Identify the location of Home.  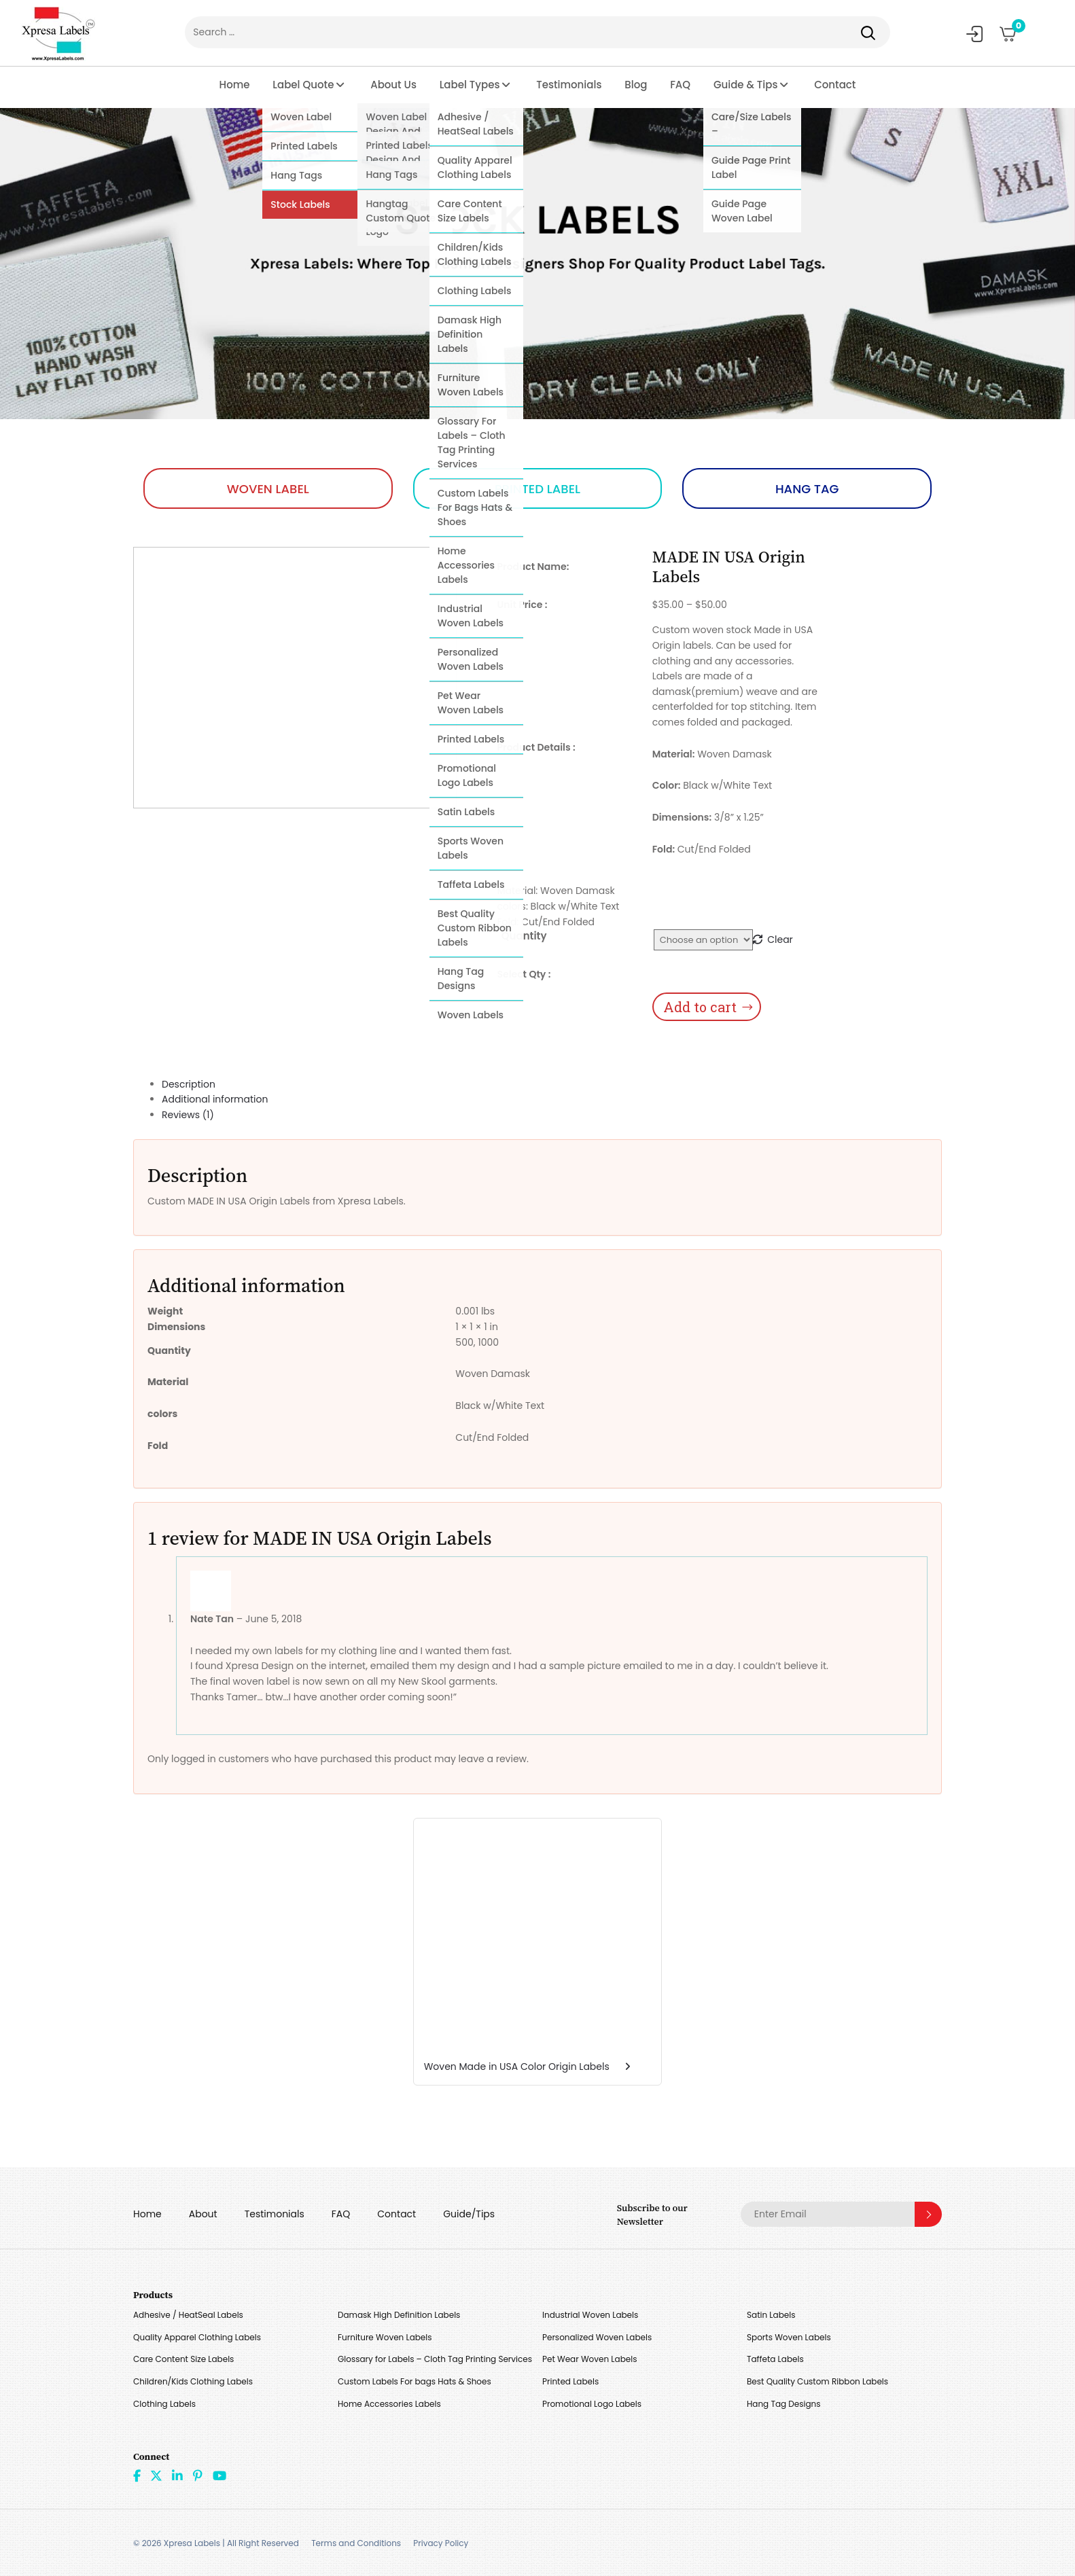
(234, 84).